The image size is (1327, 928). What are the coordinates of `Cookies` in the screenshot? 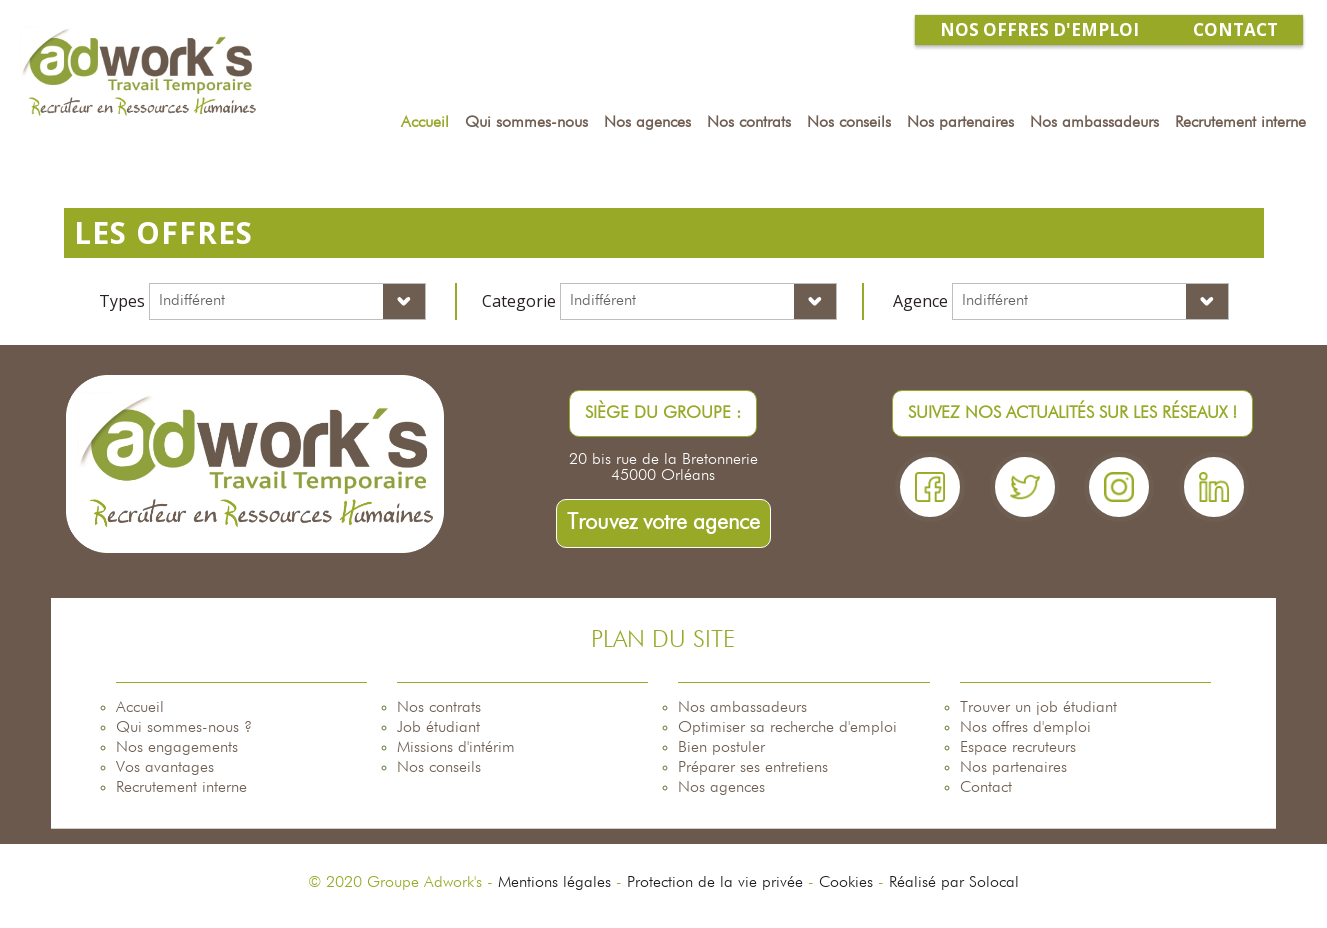 It's located at (846, 883).